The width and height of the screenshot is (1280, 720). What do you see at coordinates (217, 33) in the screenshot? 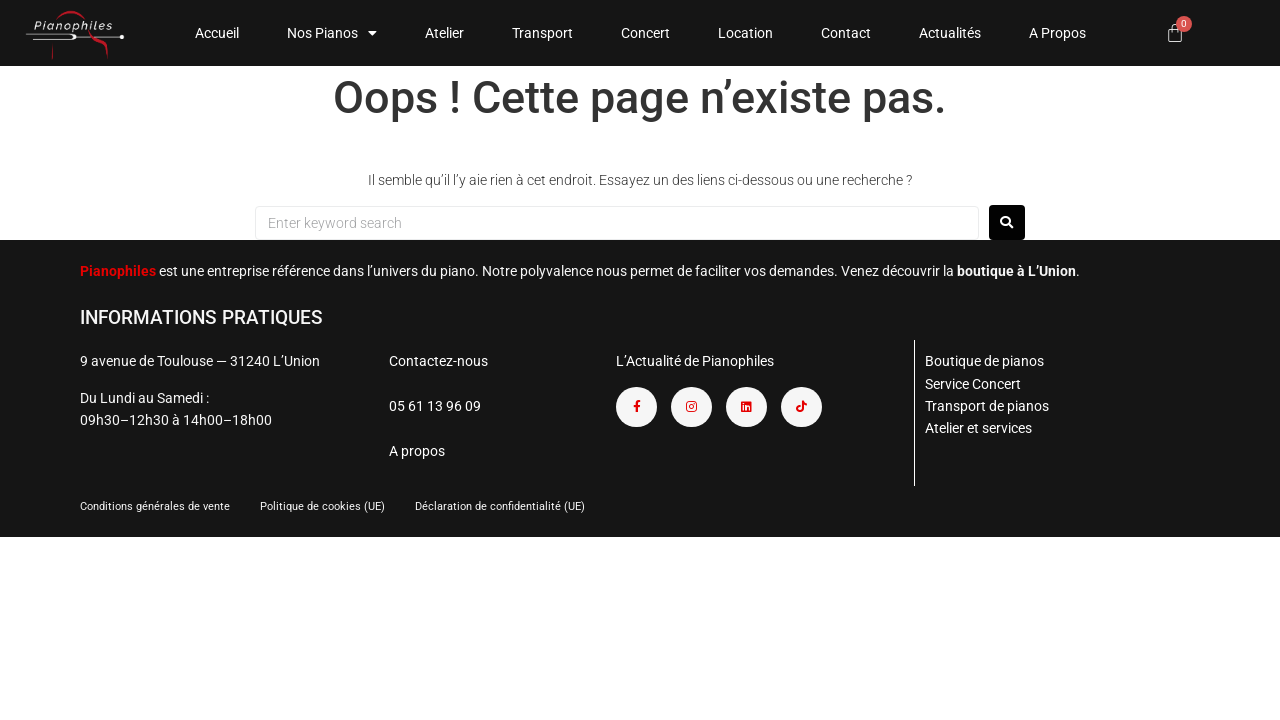
I see `Accueil` at bounding box center [217, 33].